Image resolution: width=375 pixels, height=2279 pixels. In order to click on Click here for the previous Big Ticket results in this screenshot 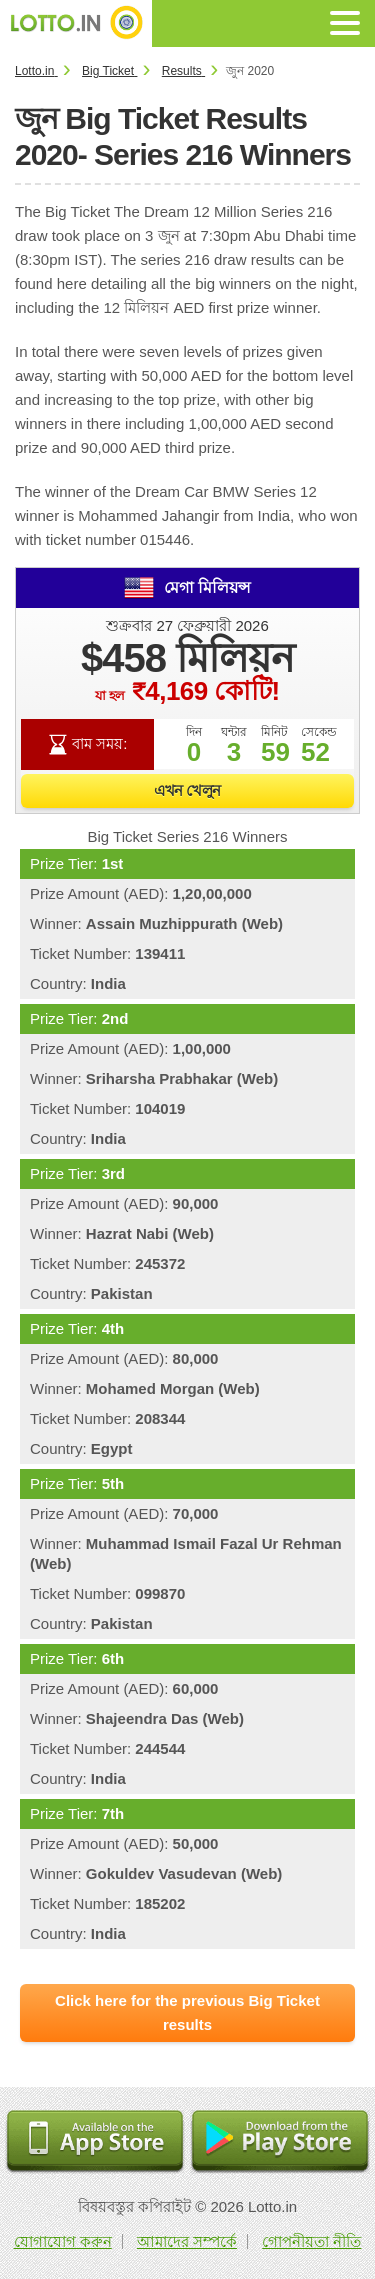, I will do `click(187, 2012)`.